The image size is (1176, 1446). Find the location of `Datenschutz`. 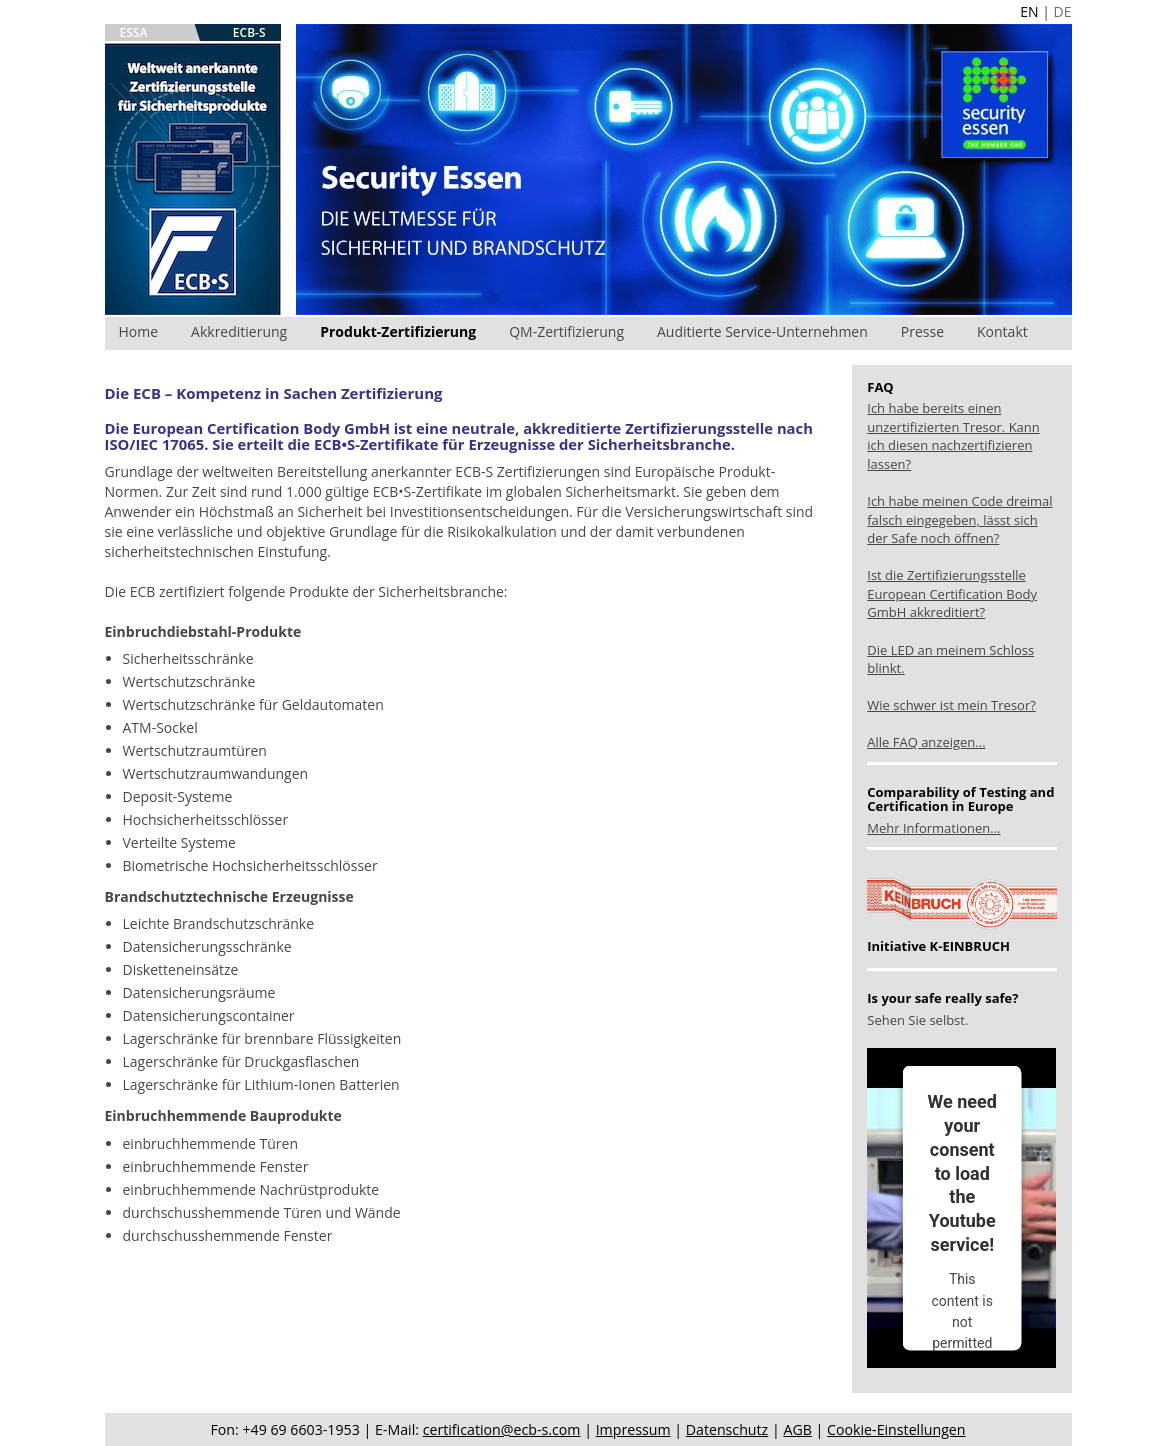

Datenschutz is located at coordinates (727, 1429).